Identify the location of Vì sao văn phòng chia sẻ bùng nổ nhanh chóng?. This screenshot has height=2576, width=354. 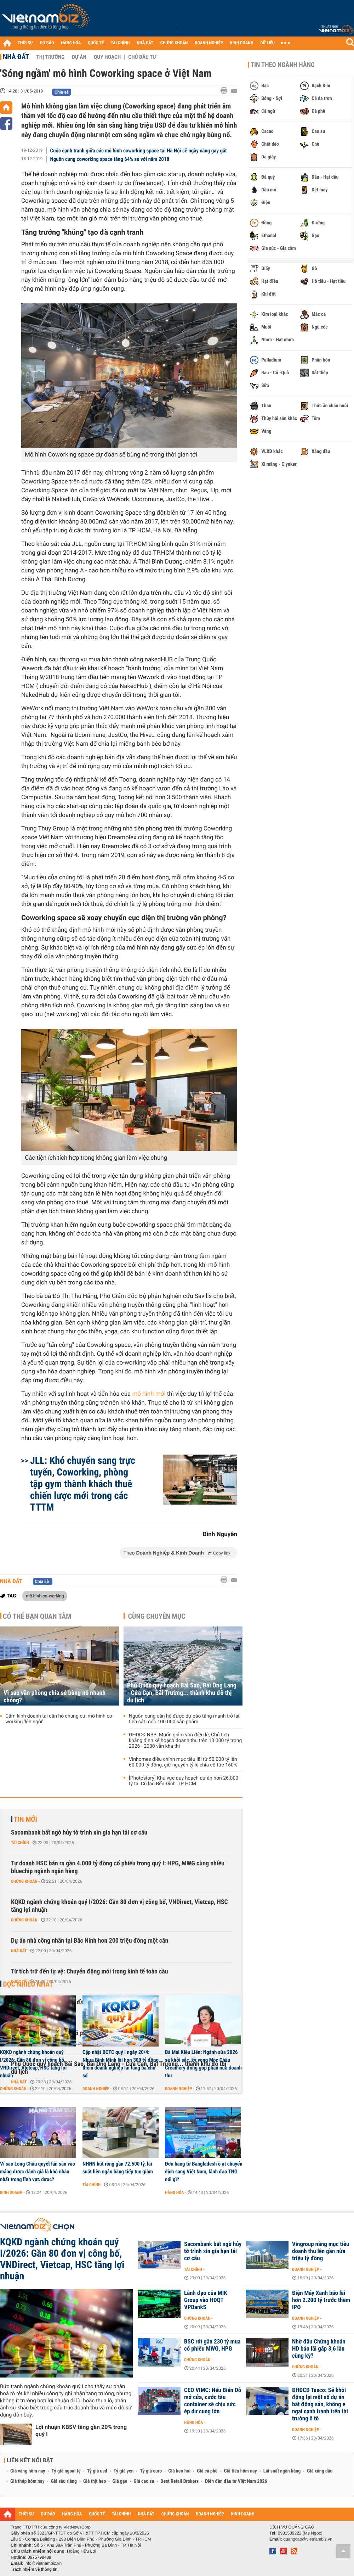
(54, 1696).